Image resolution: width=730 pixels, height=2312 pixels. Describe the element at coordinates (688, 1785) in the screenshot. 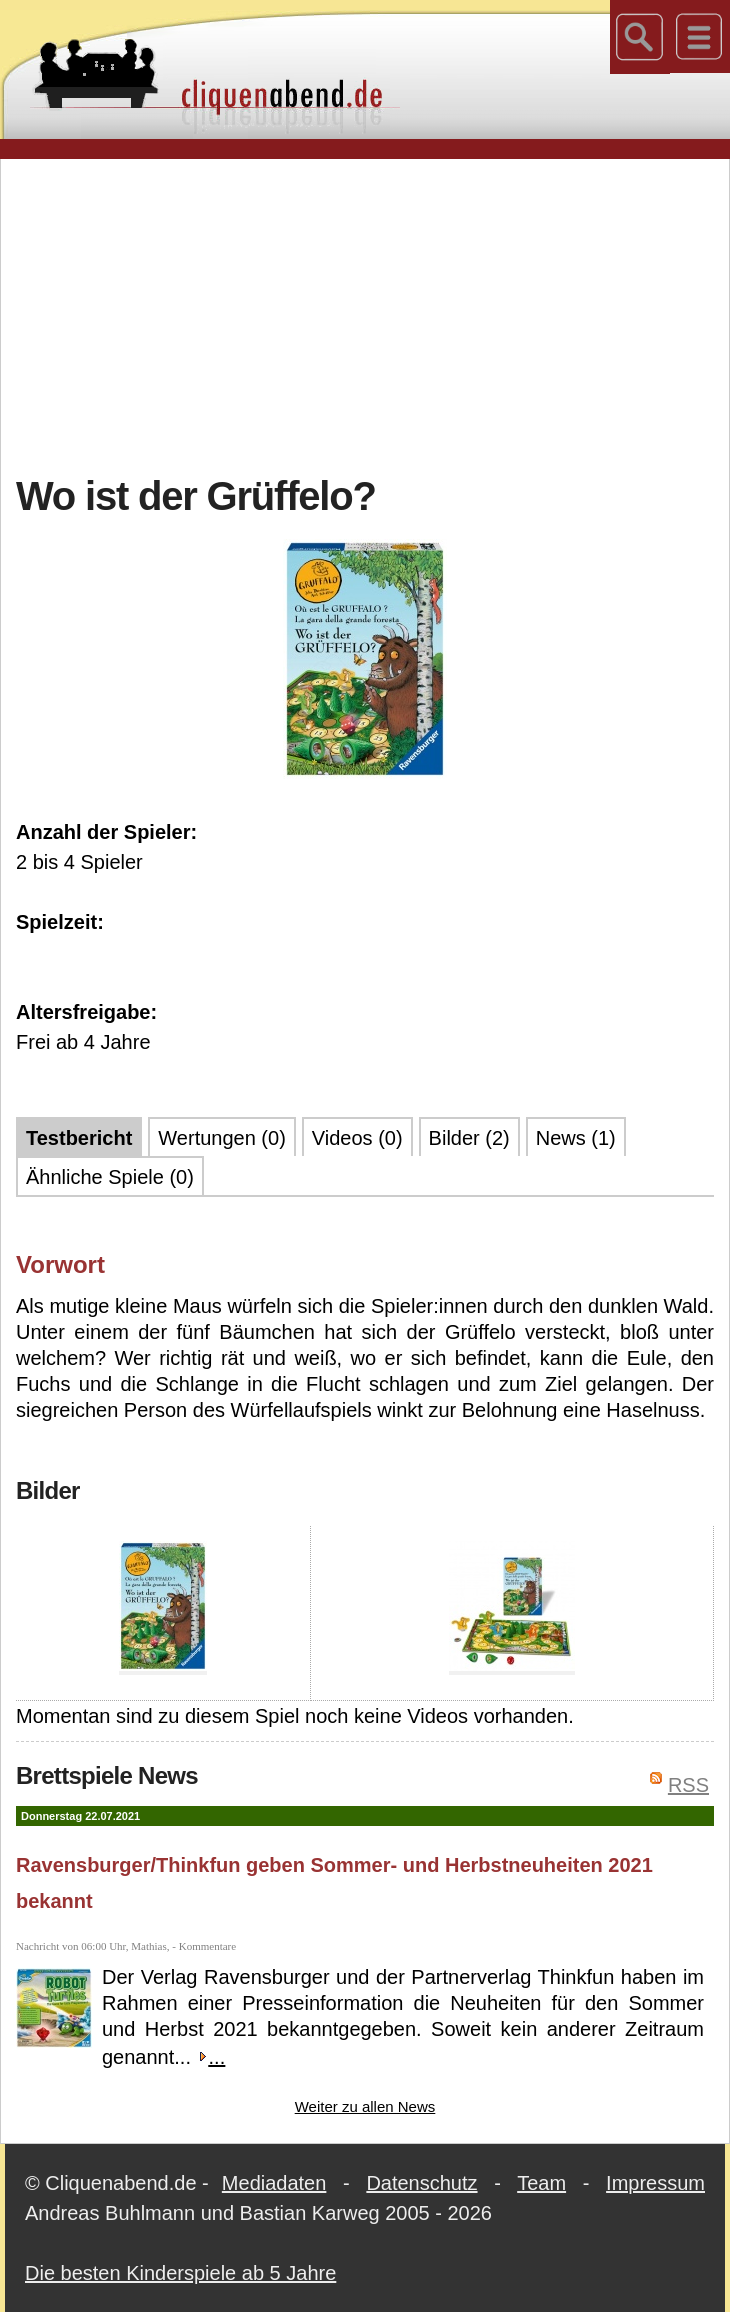

I see `RSS` at that location.